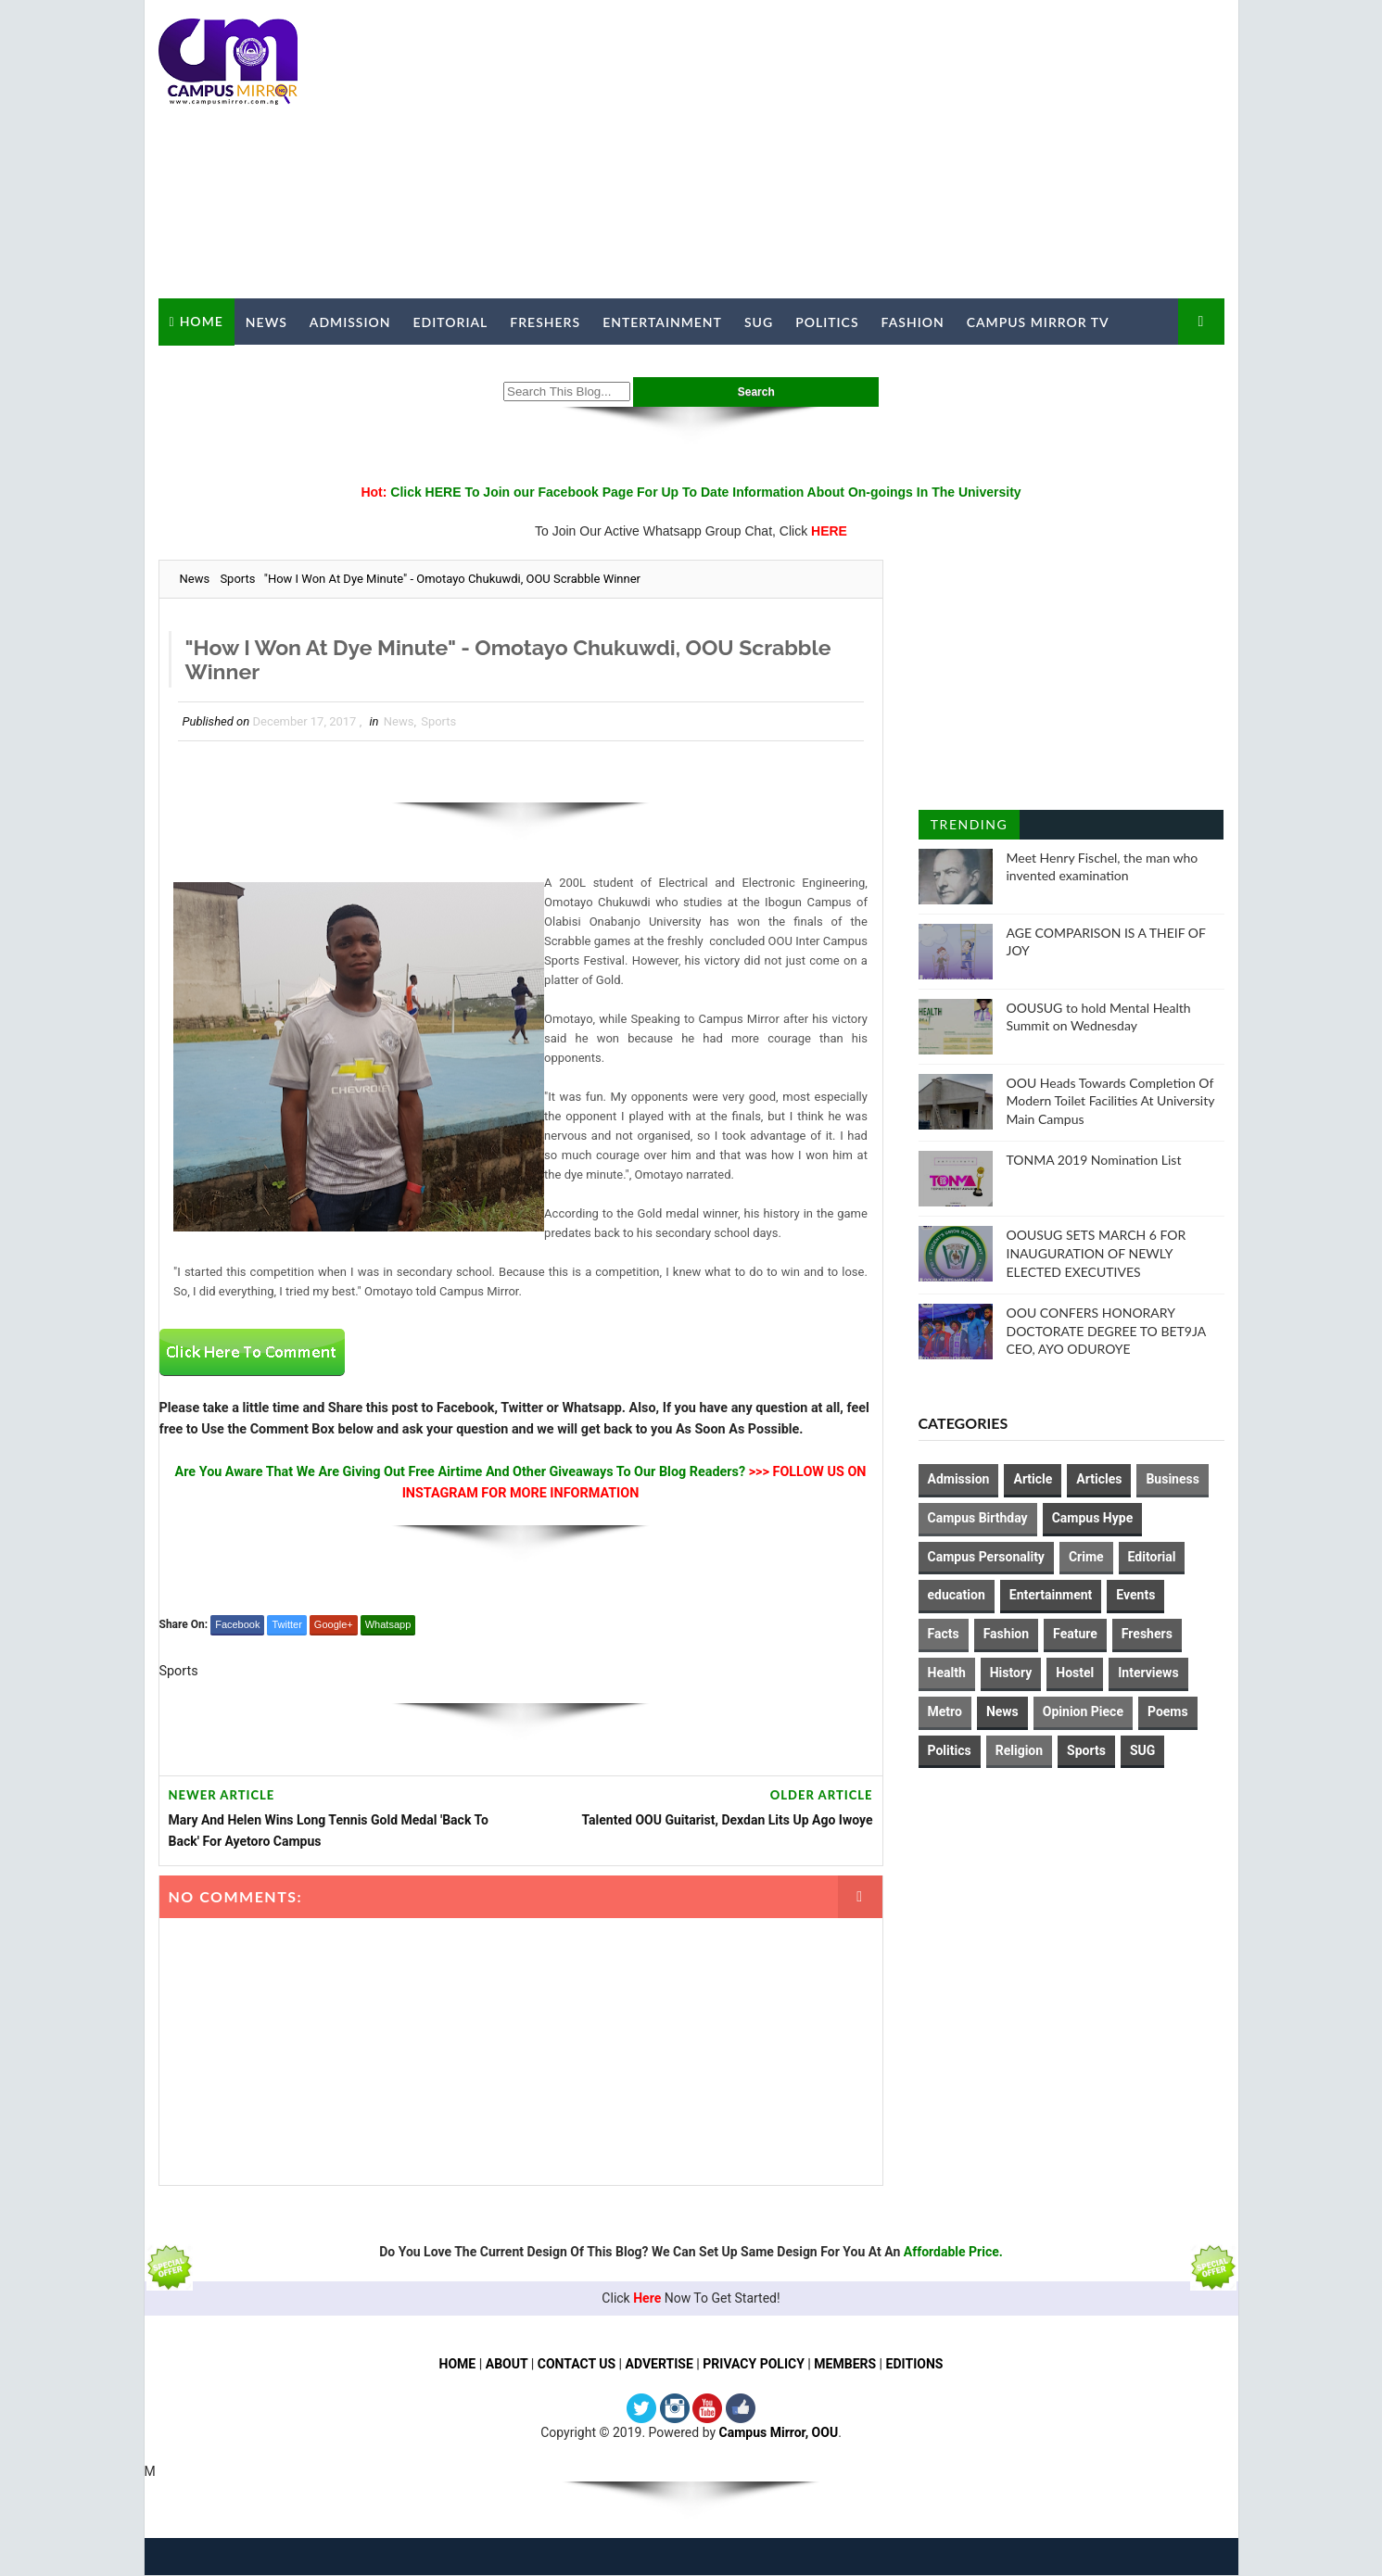 The width and height of the screenshot is (1382, 2576). Describe the element at coordinates (758, 322) in the screenshot. I see `SUG` at that location.